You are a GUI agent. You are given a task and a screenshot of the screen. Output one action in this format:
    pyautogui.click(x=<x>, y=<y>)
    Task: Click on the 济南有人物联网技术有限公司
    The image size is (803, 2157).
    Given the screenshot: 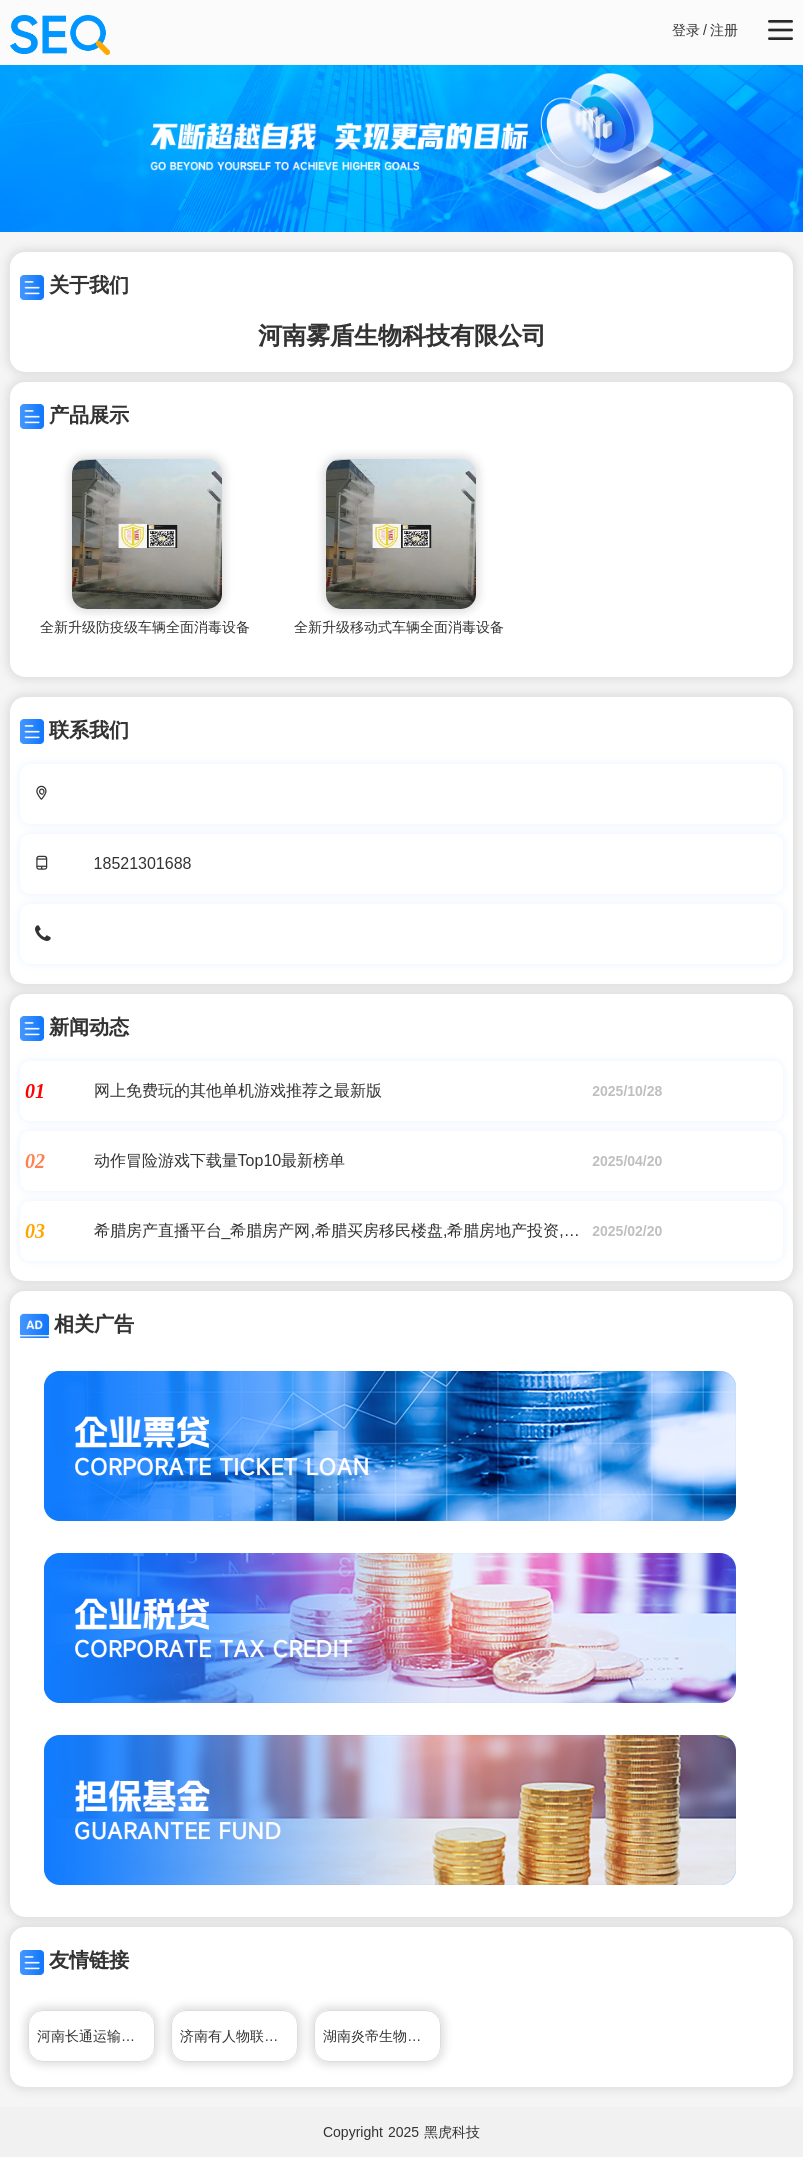 What is the action you would take?
    pyautogui.click(x=239, y=2036)
    